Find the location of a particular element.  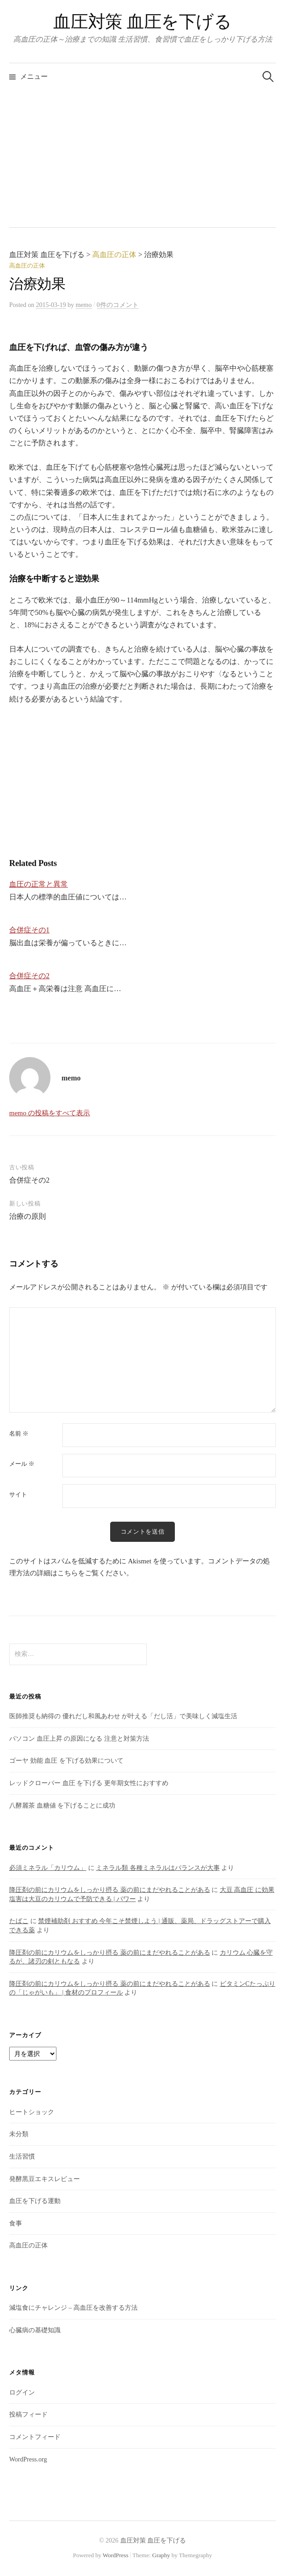

高血圧の正体 is located at coordinates (27, 265).